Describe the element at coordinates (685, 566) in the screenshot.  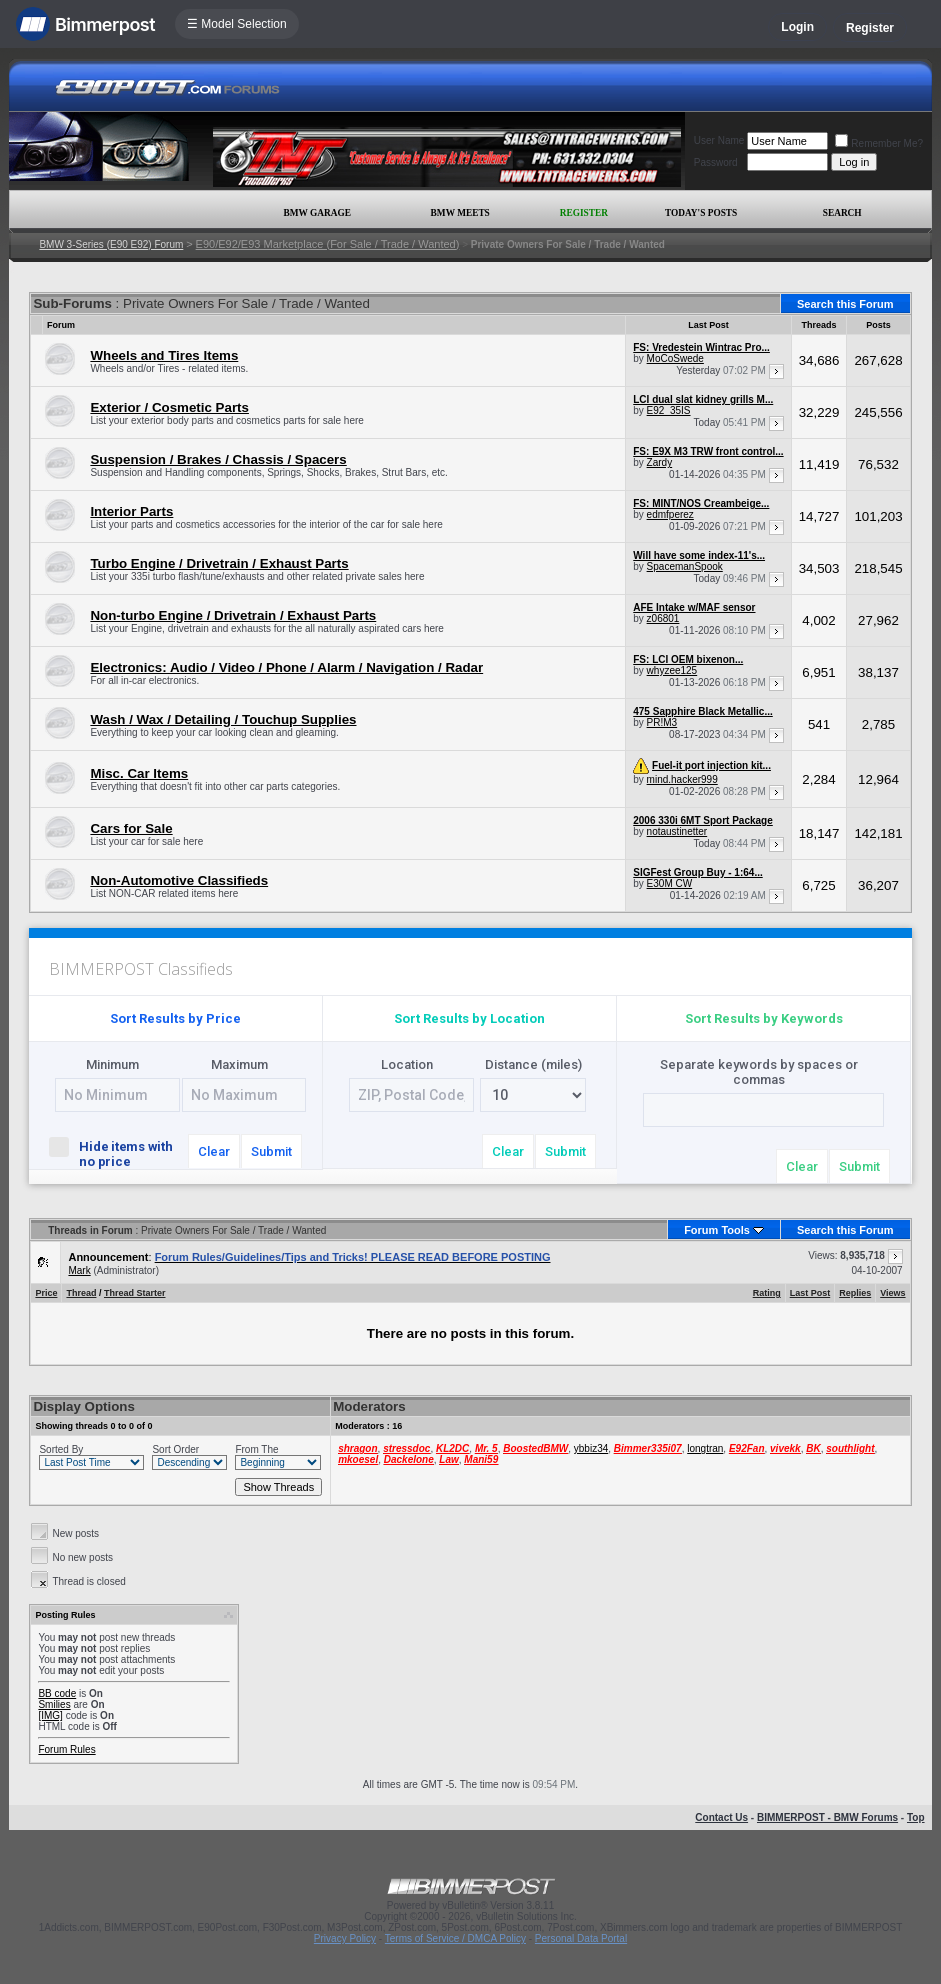
I see `SpacemanSpook` at that location.